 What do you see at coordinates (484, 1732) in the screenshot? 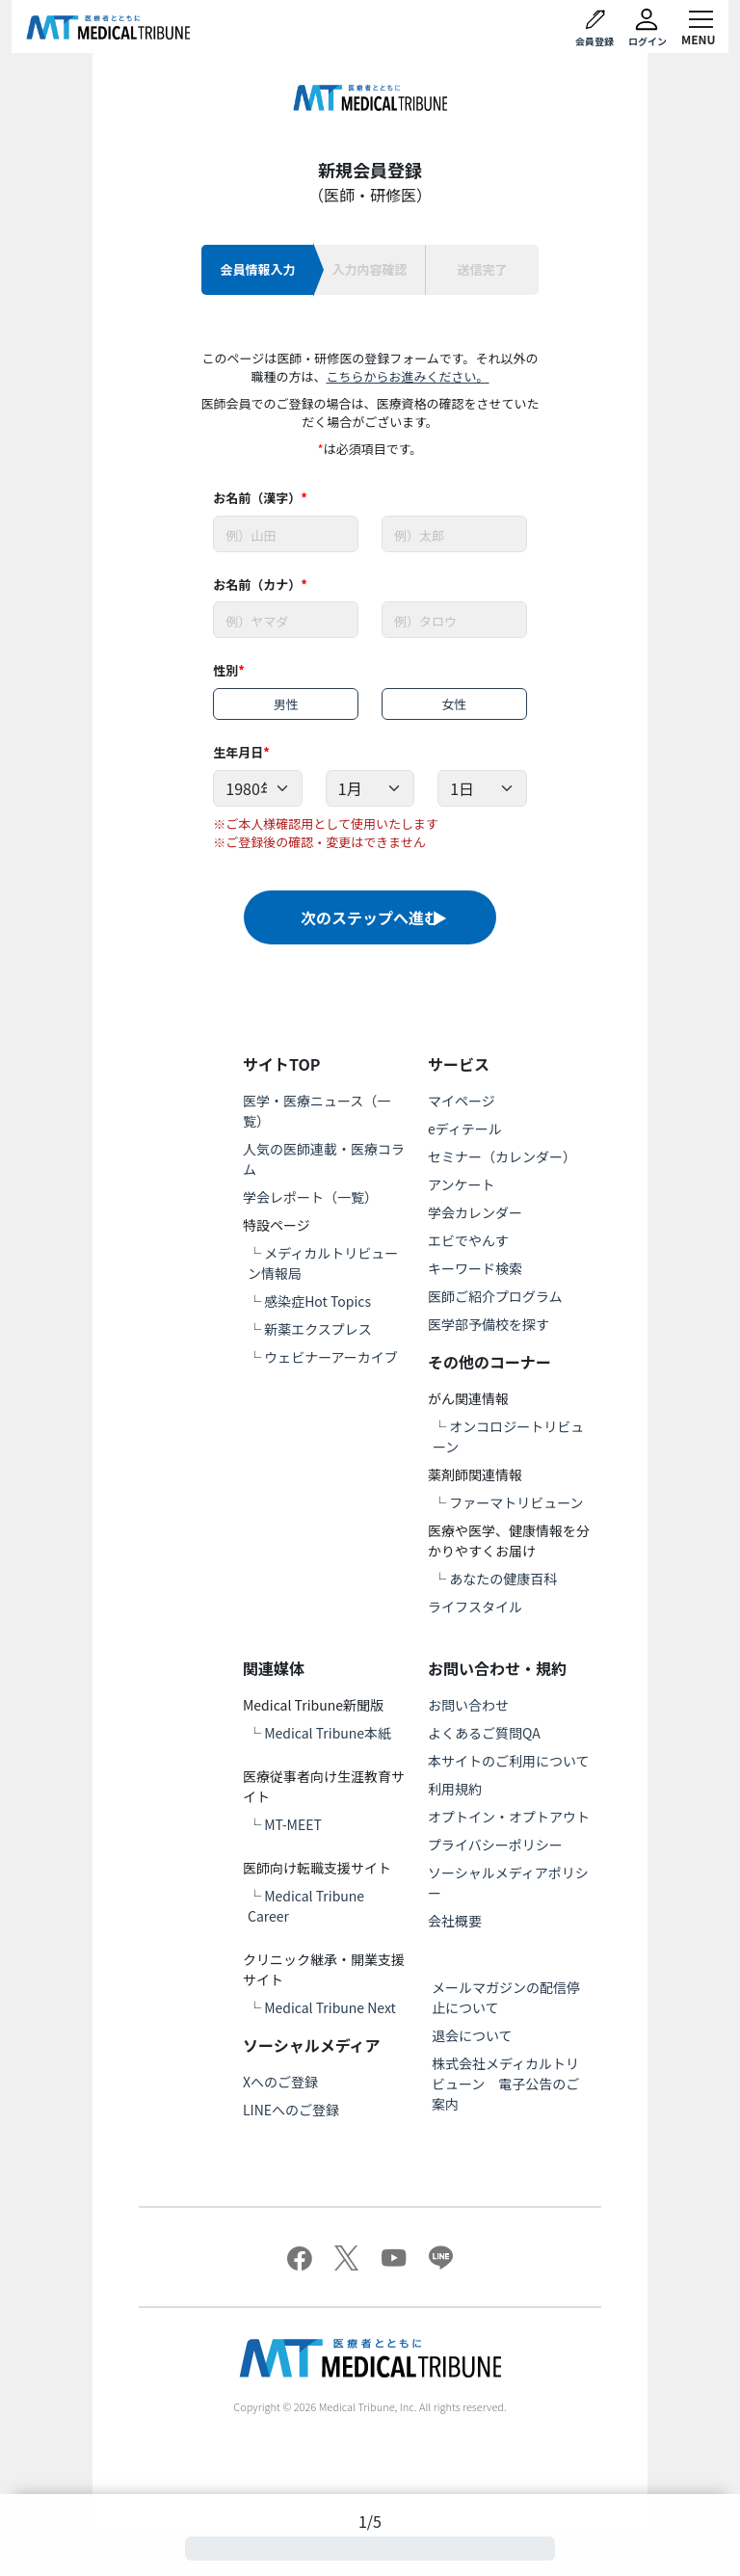
I see `よくあるご質問QA` at bounding box center [484, 1732].